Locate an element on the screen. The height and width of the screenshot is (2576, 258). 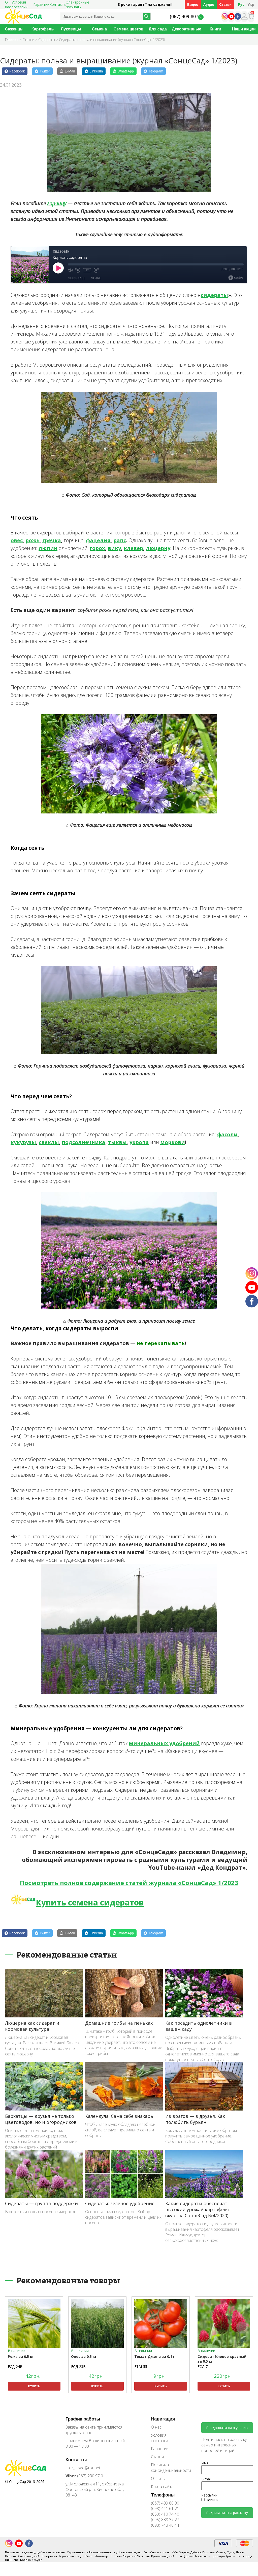
Имя is located at coordinates (205, 2463).